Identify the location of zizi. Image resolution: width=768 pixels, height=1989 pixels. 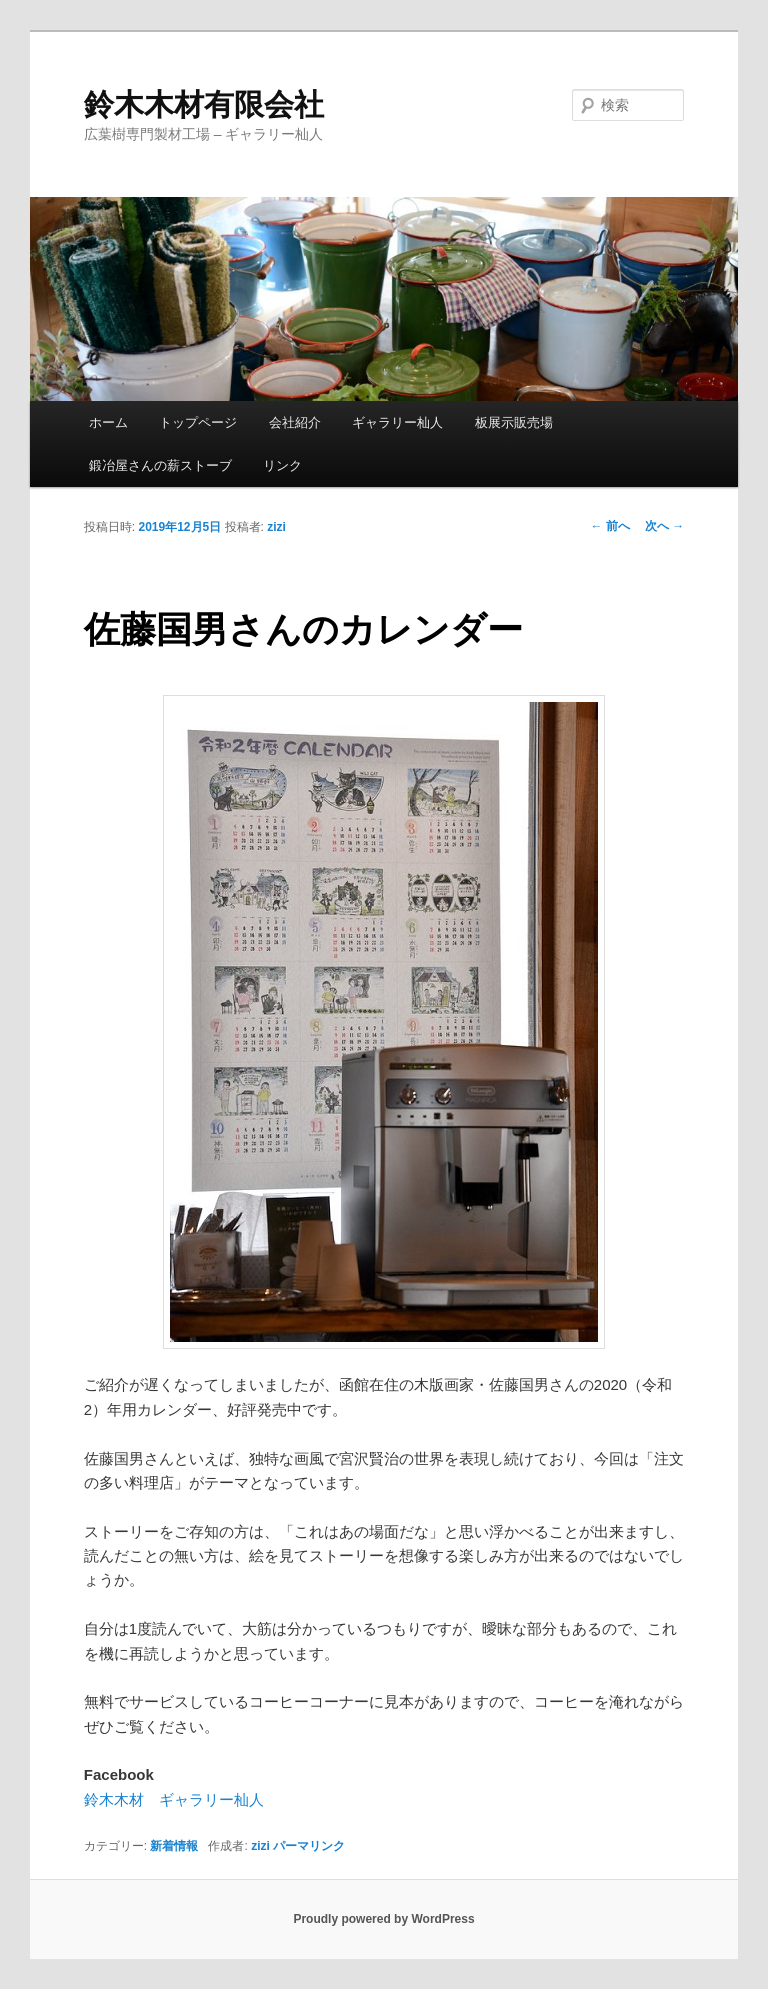
(276, 527).